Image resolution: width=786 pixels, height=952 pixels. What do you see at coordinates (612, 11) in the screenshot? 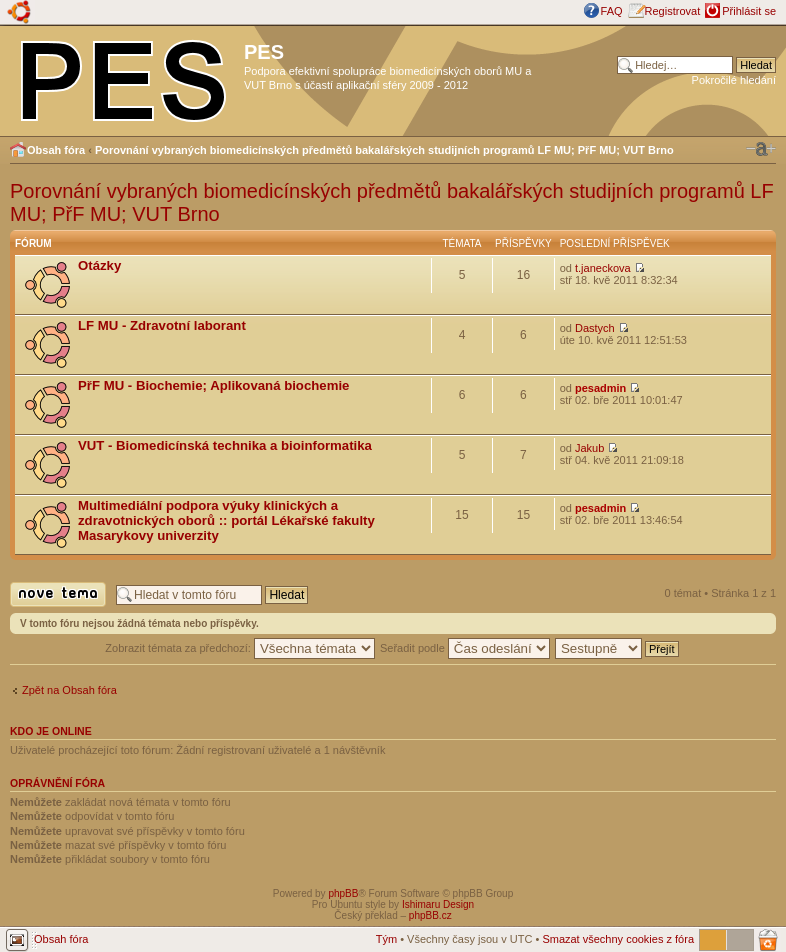
I see `FAQ` at bounding box center [612, 11].